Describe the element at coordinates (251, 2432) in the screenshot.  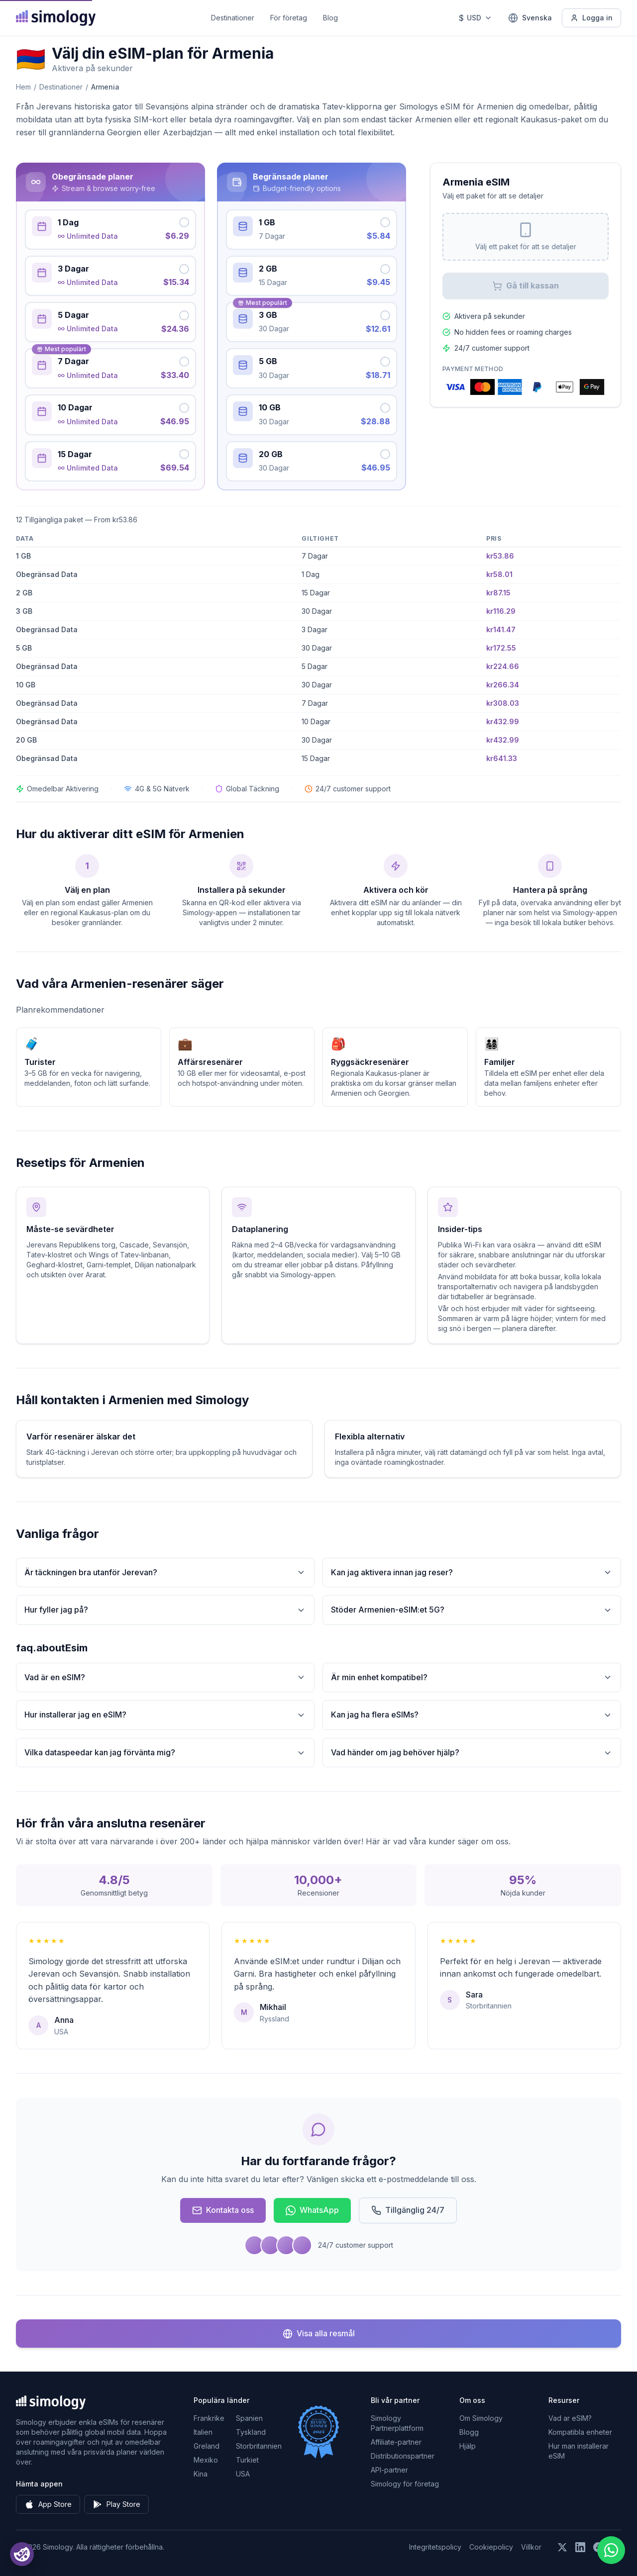
I see `Tyskland` at that location.